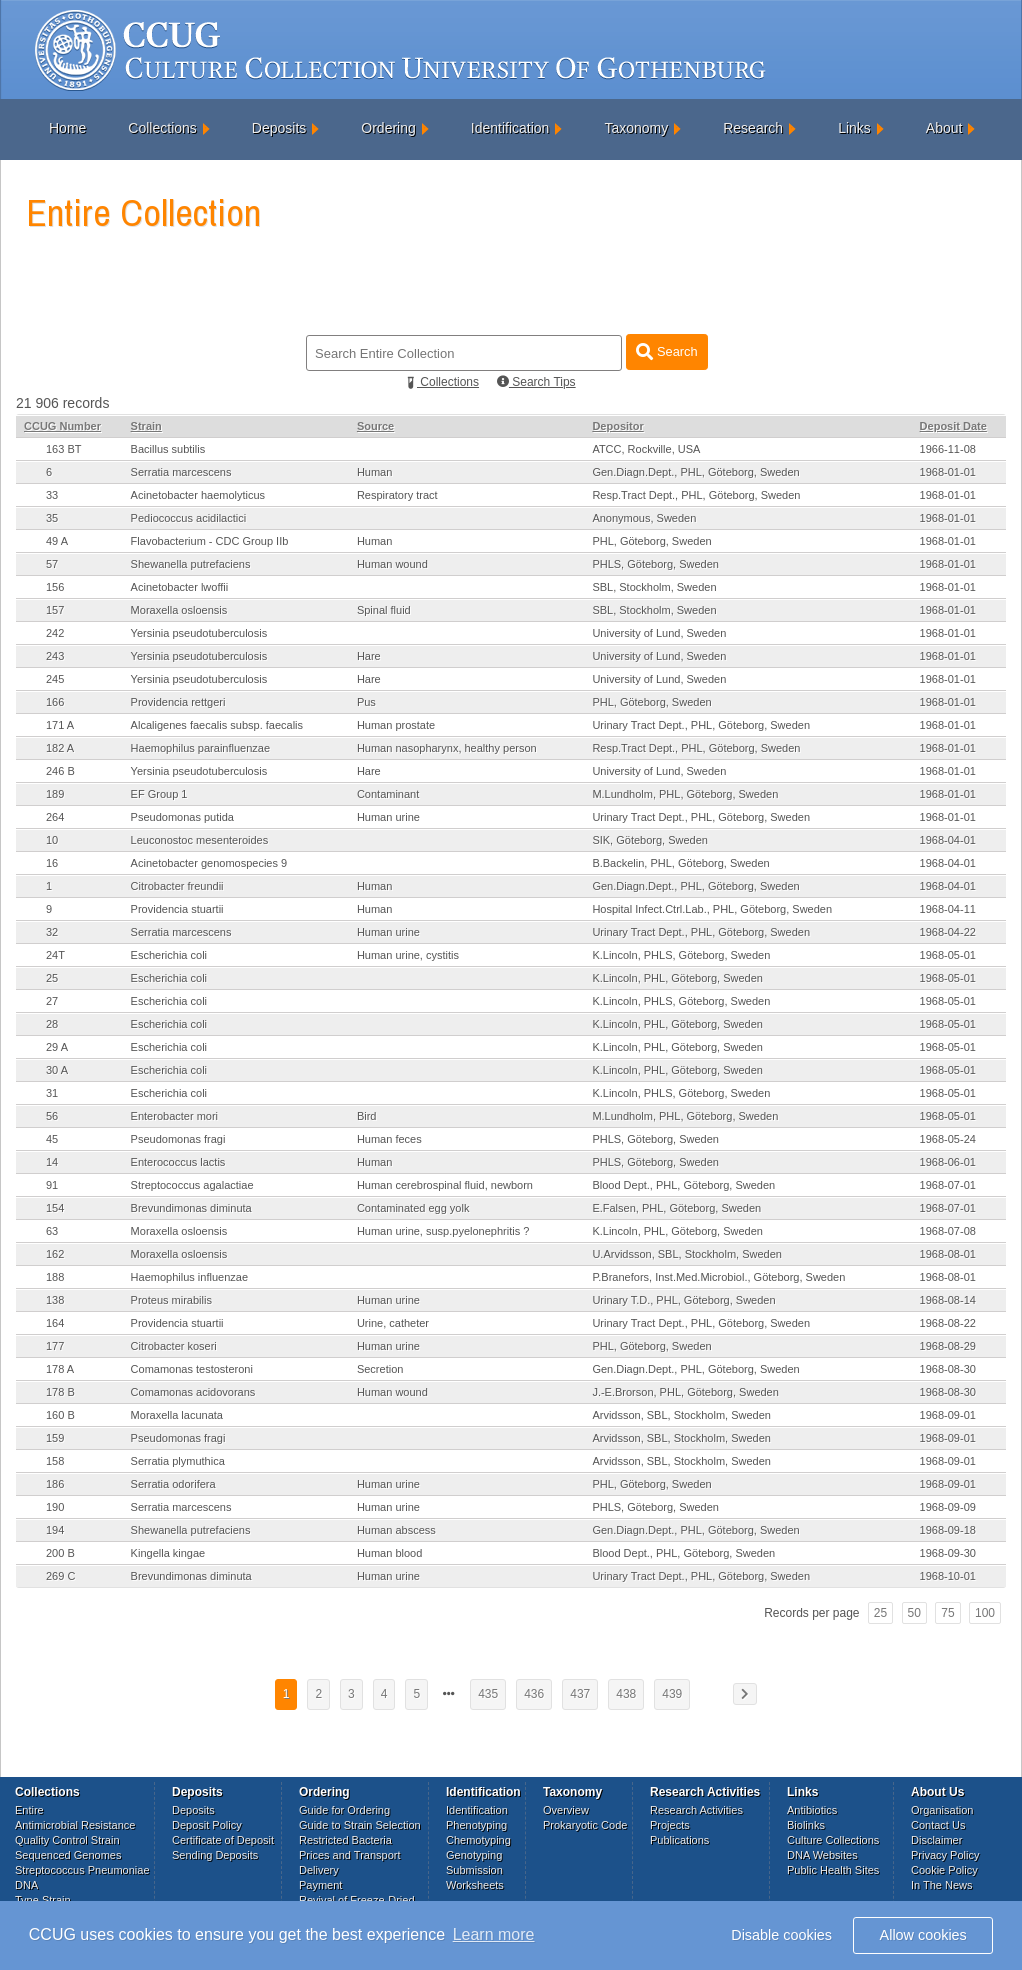  What do you see at coordinates (67, 128) in the screenshot?
I see `Home` at bounding box center [67, 128].